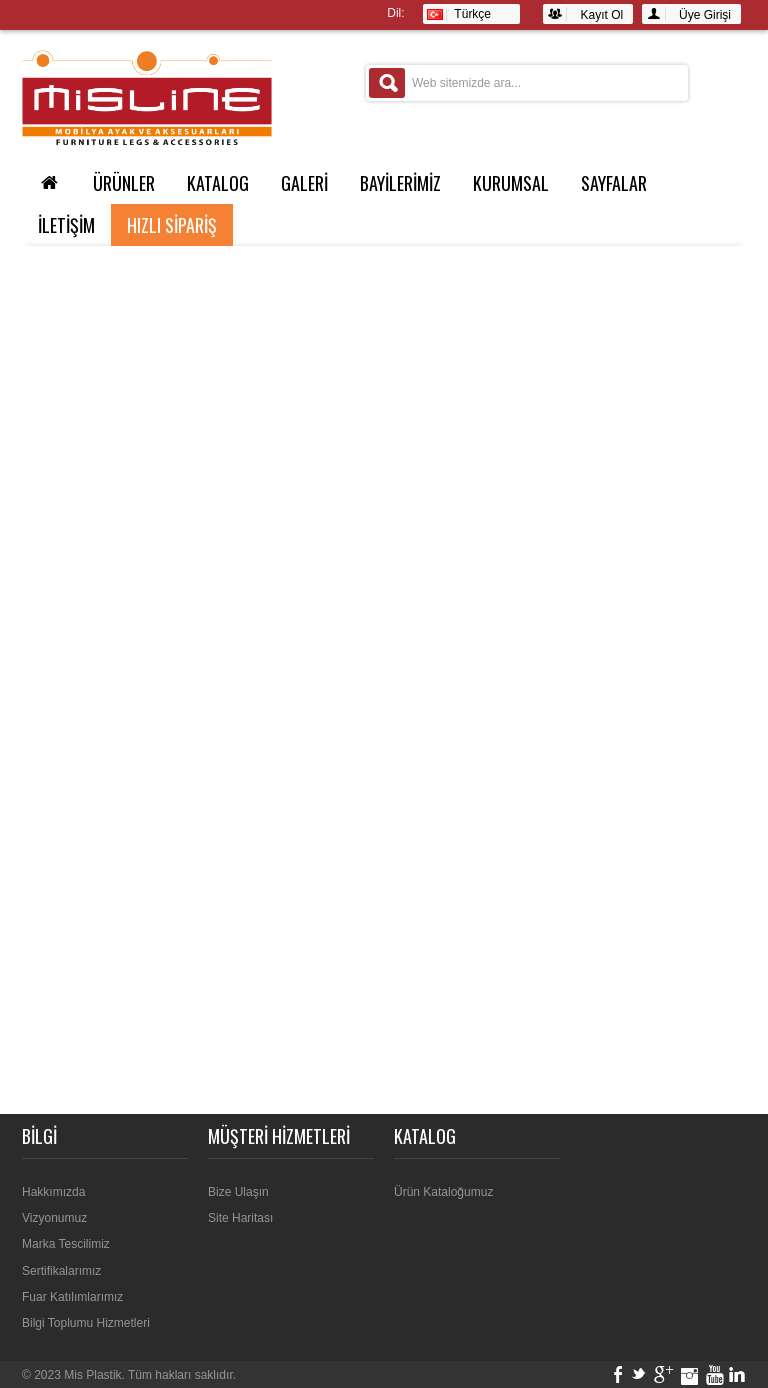 This screenshot has width=768, height=1388. Describe the element at coordinates (86, 1323) in the screenshot. I see `Bilgi Toplumu Hizmetleri` at that location.